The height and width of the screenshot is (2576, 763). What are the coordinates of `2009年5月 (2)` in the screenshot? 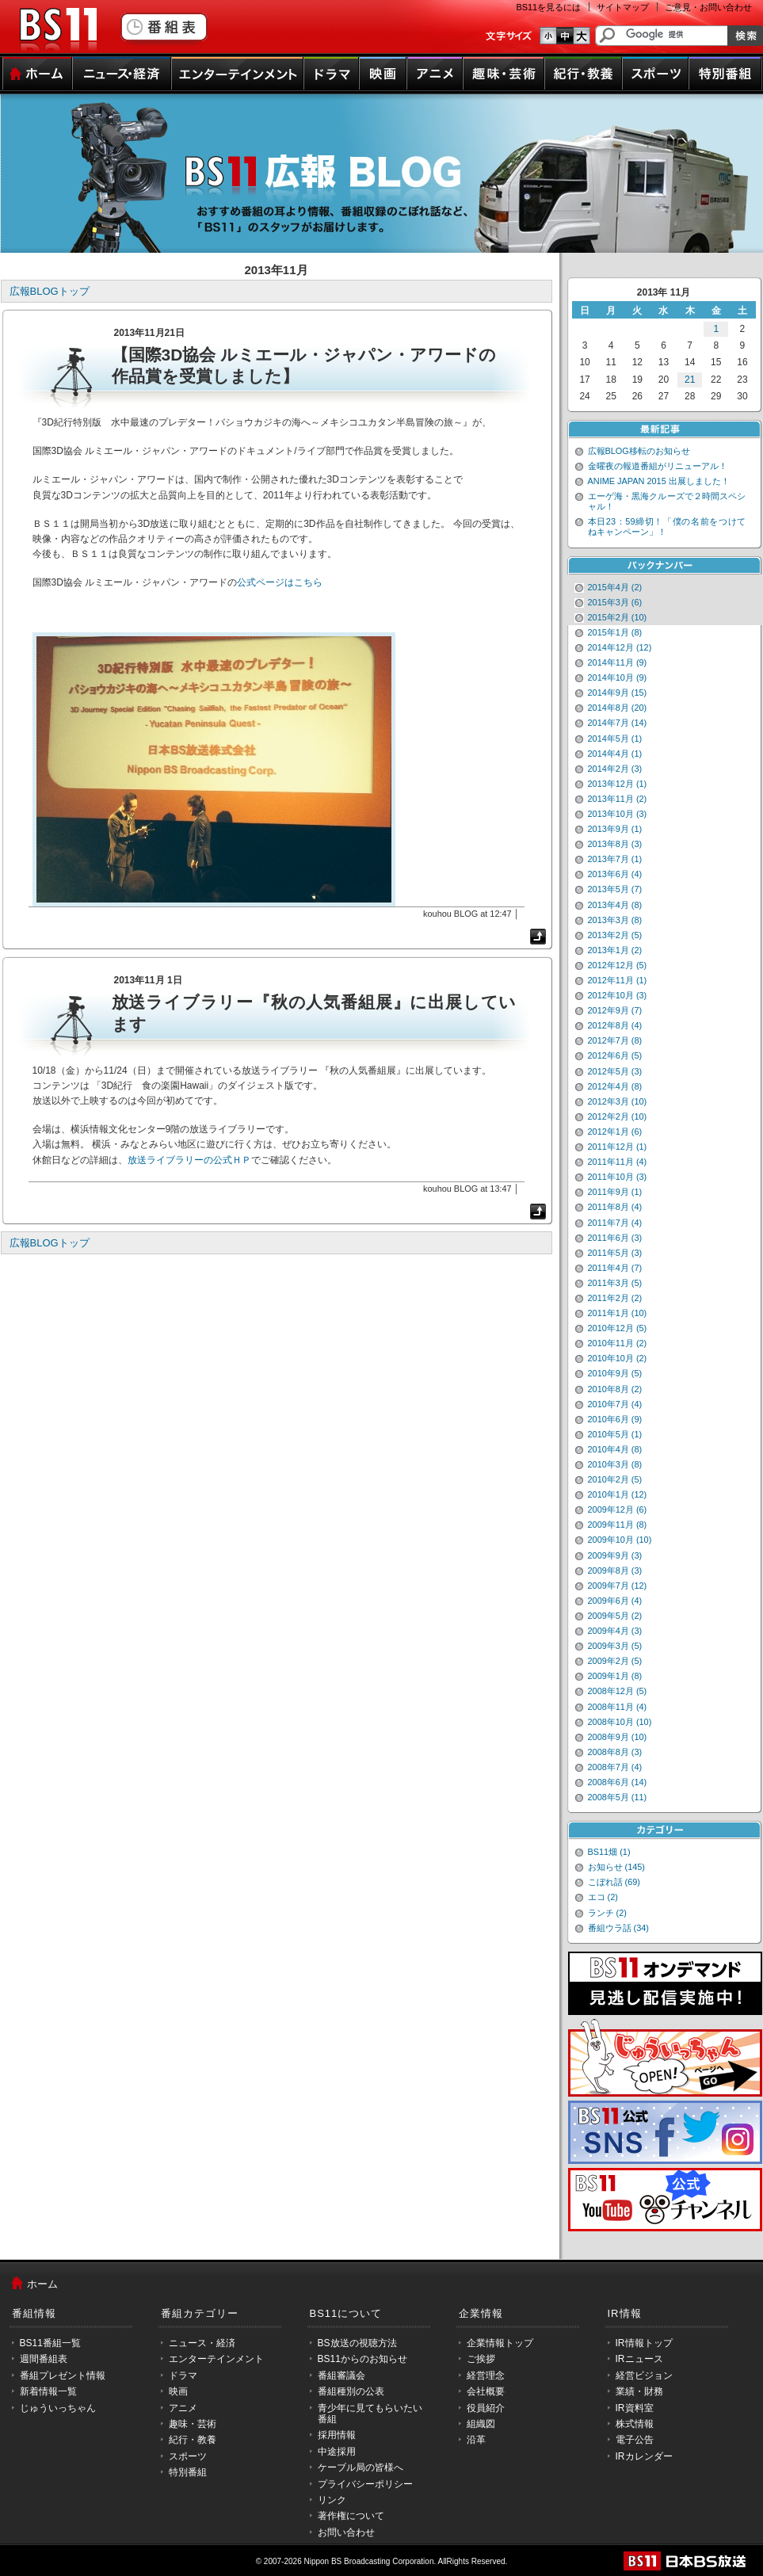 It's located at (615, 1615).